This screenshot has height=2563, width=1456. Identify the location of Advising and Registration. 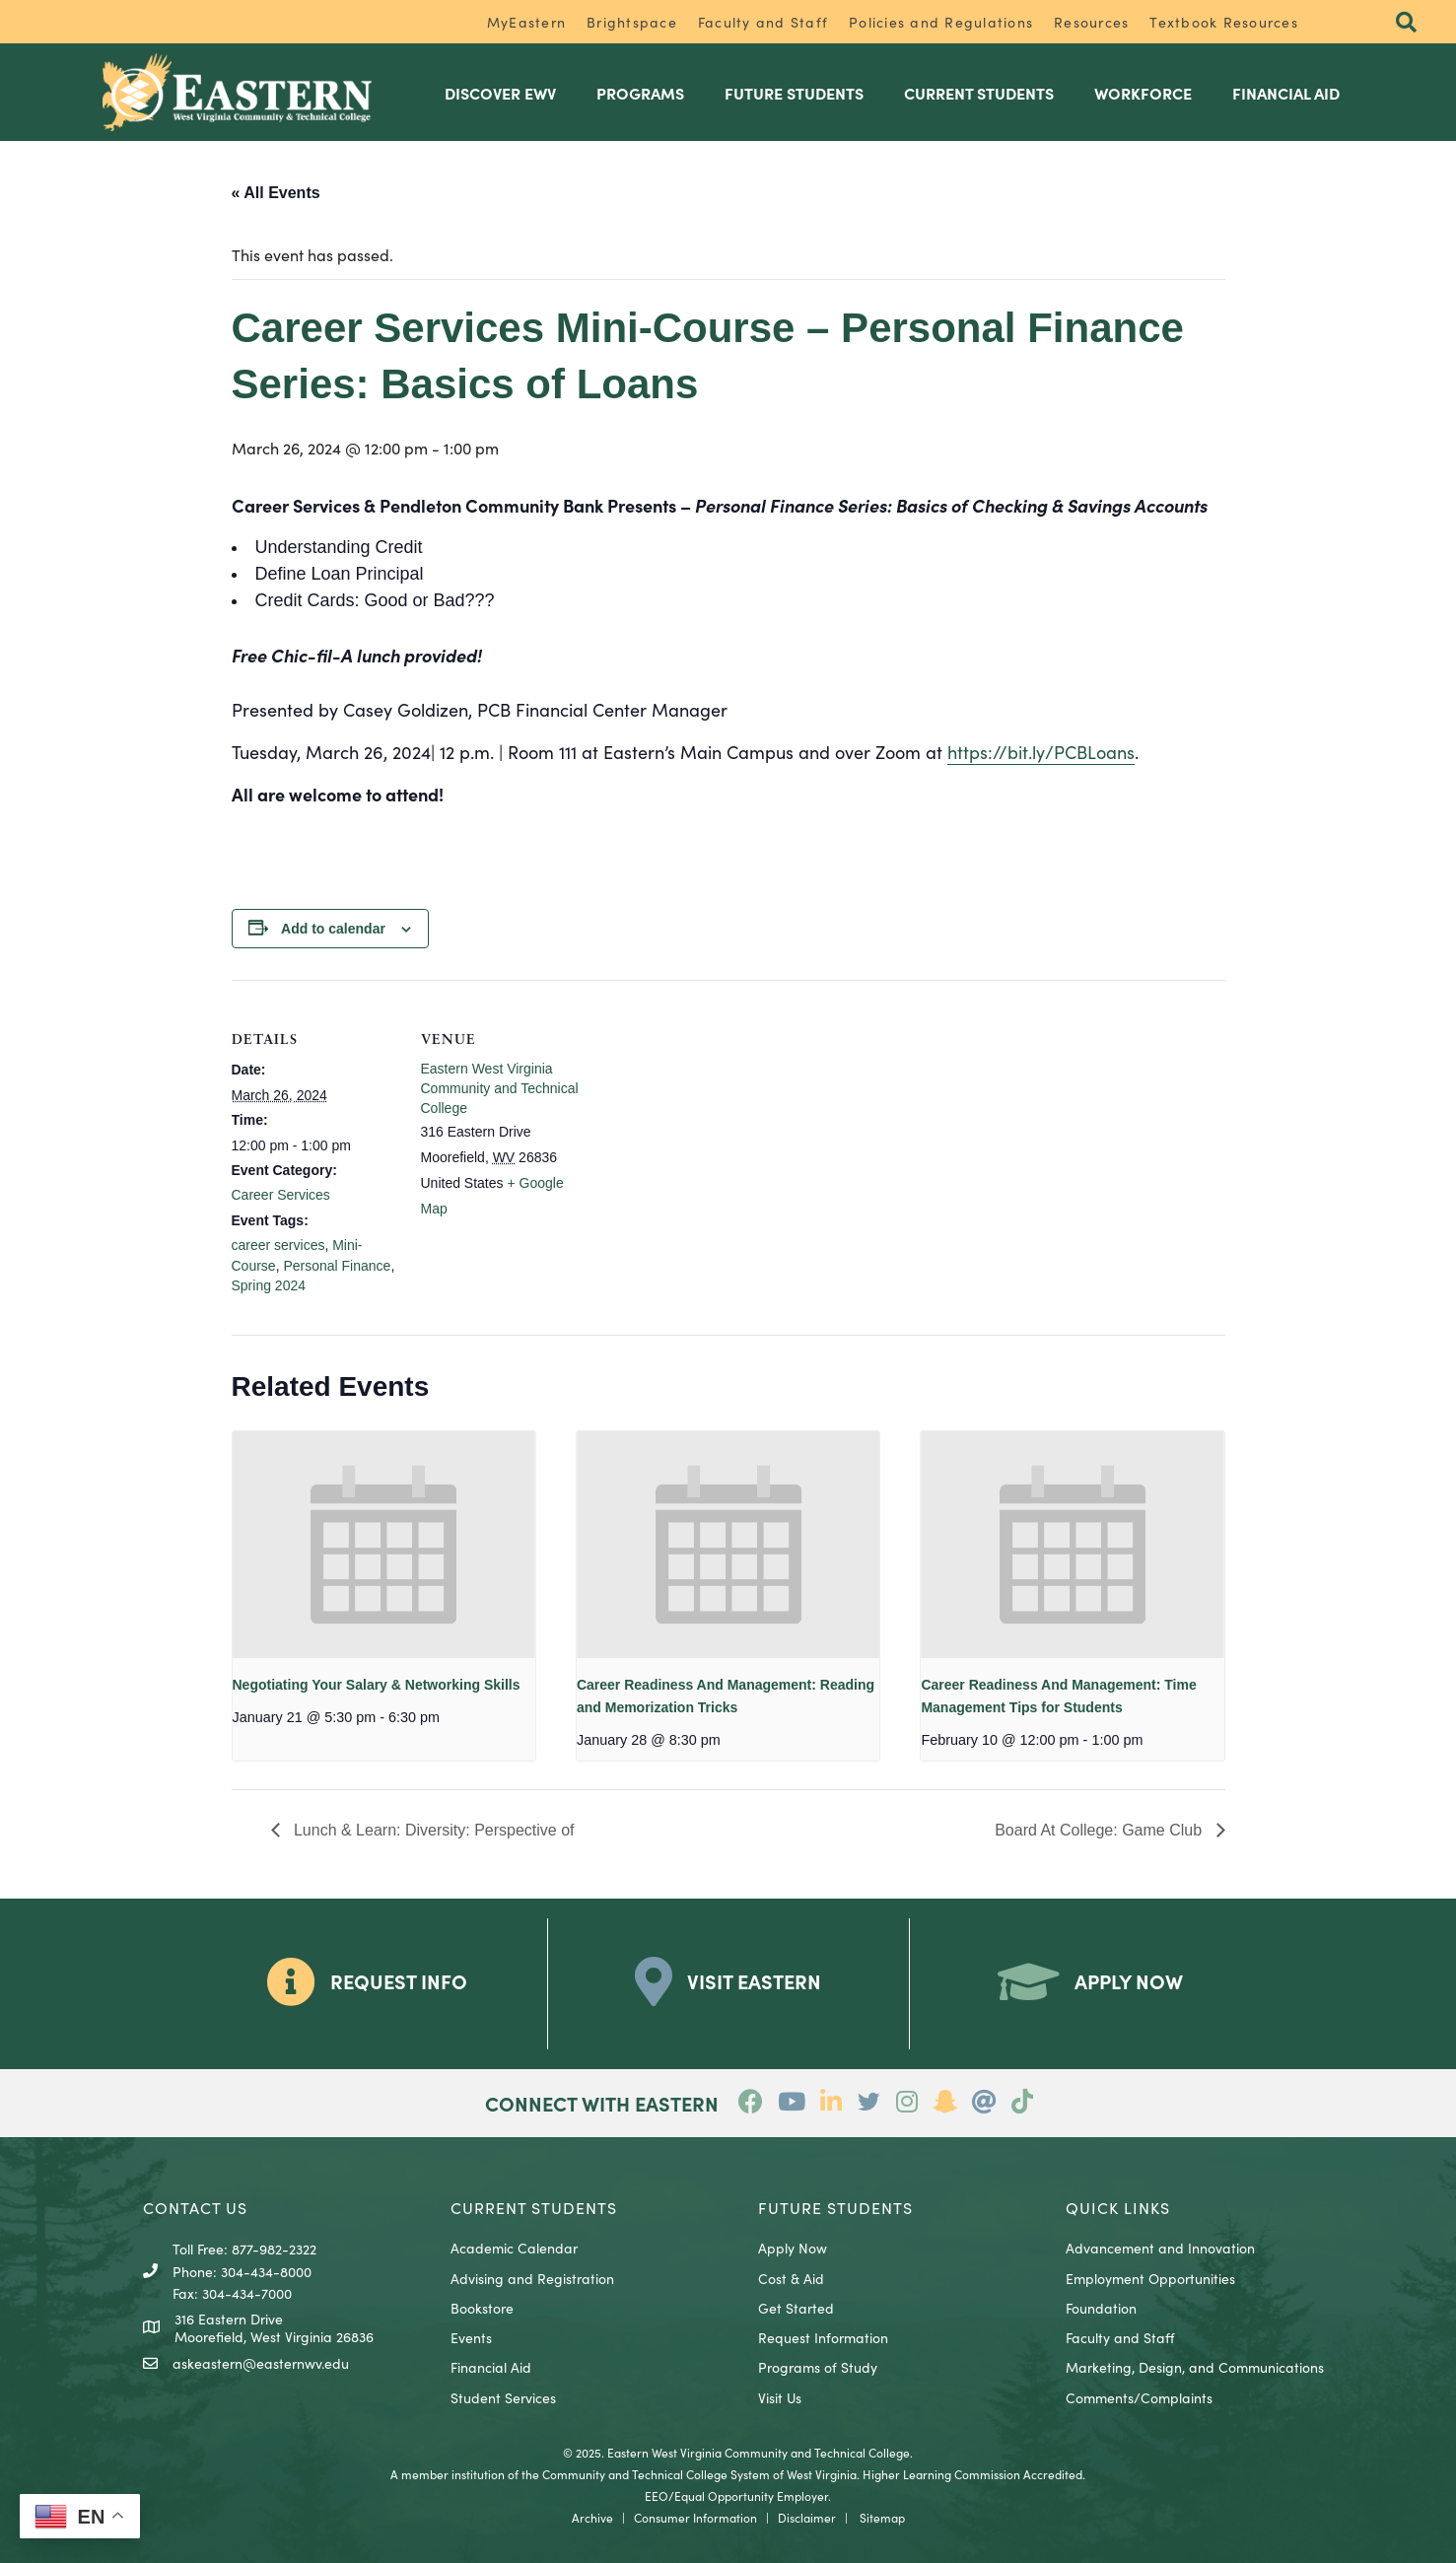
(532, 2278).